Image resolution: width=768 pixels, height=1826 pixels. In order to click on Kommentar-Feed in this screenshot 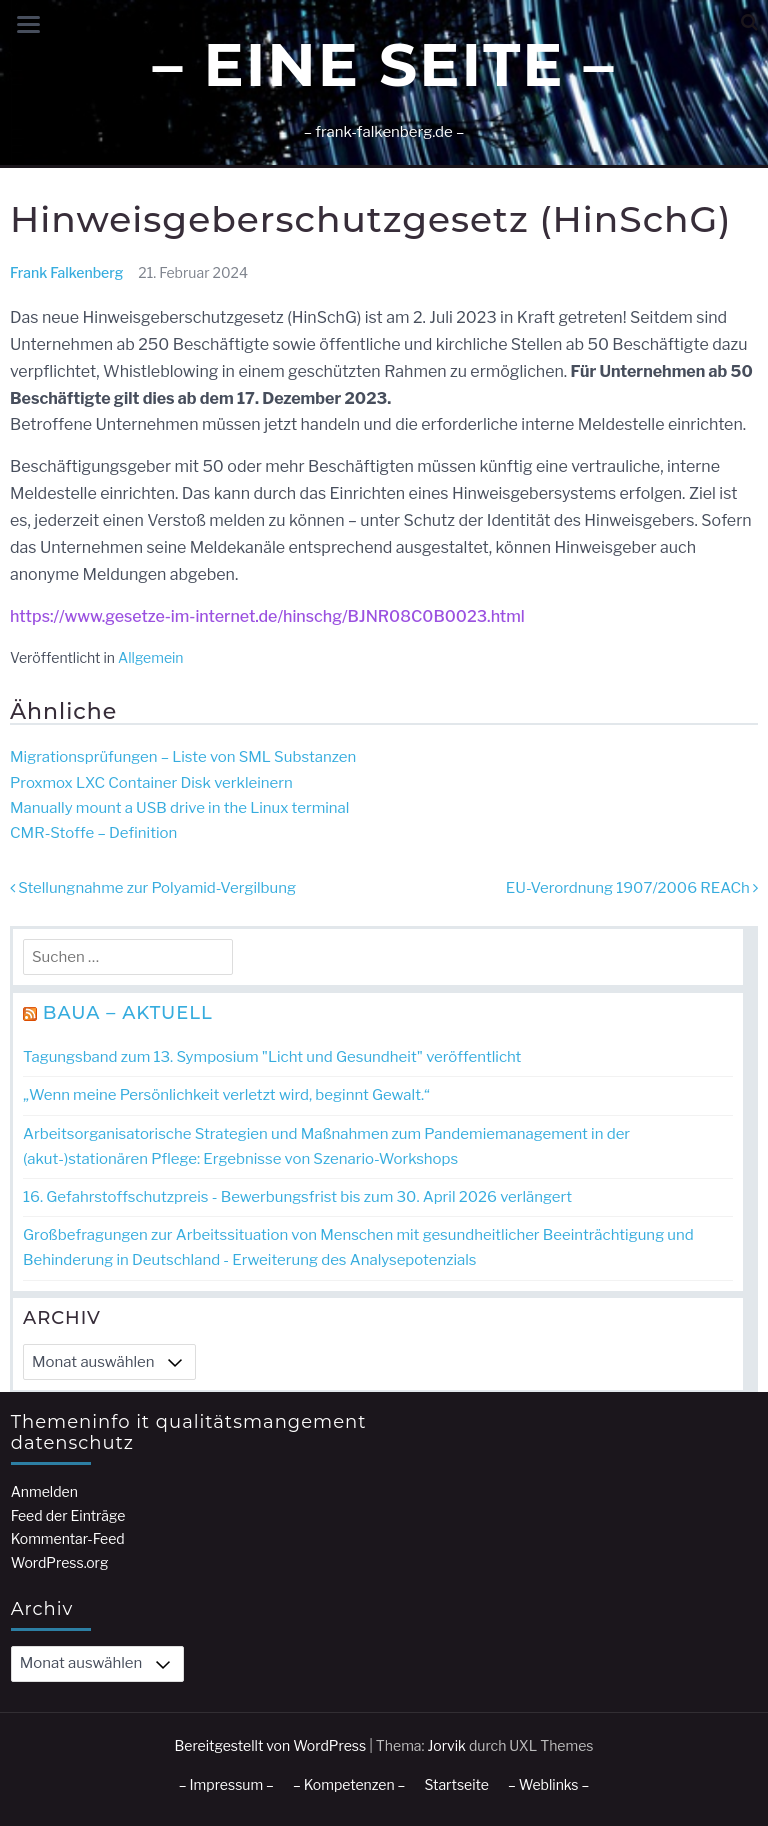, I will do `click(68, 1538)`.